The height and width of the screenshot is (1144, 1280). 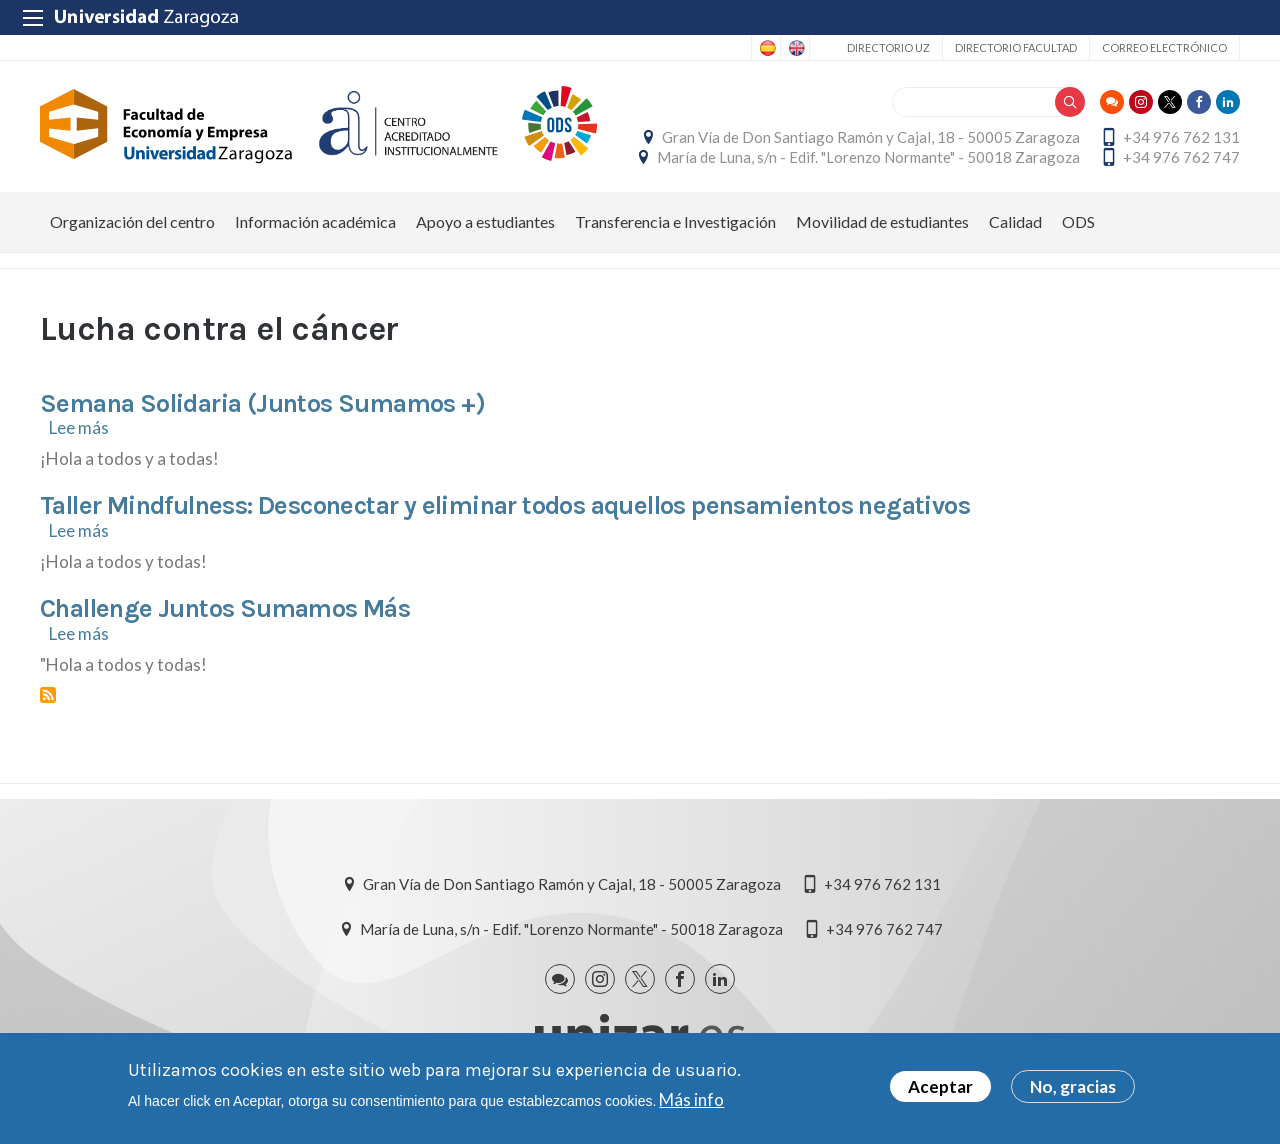 What do you see at coordinates (871, 137) in the screenshot?
I see `Gran Vía de Don Santiago Ramón y Cajal, 18 - 50005 Zaragoza` at bounding box center [871, 137].